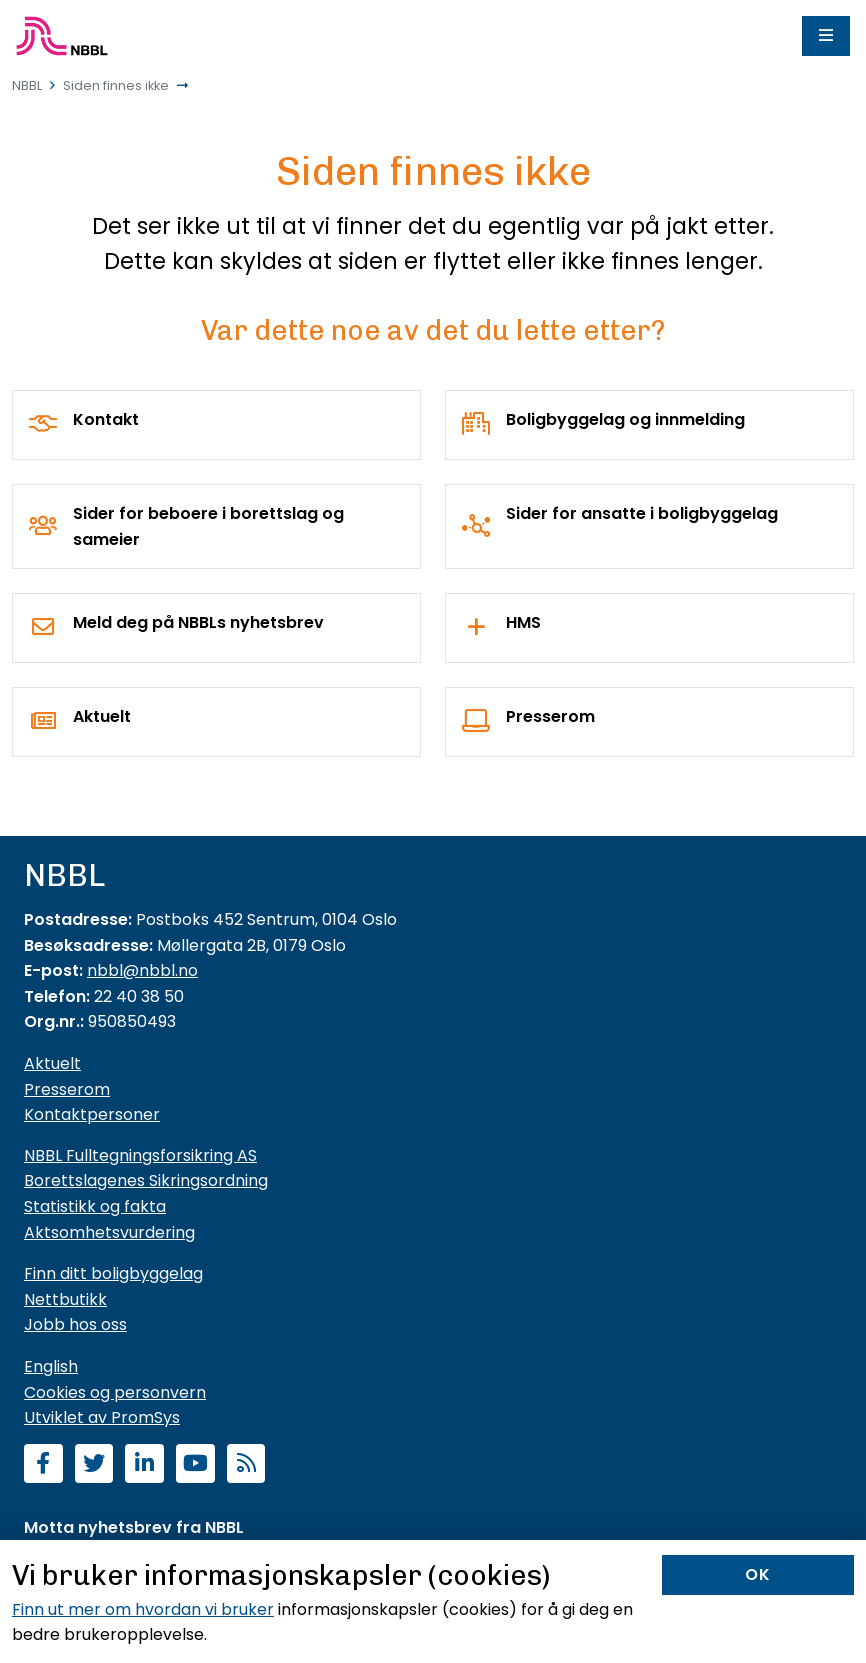  I want to click on Sider for ansatte i boligbyggelag [For boligbyggelag], so click(642, 513).